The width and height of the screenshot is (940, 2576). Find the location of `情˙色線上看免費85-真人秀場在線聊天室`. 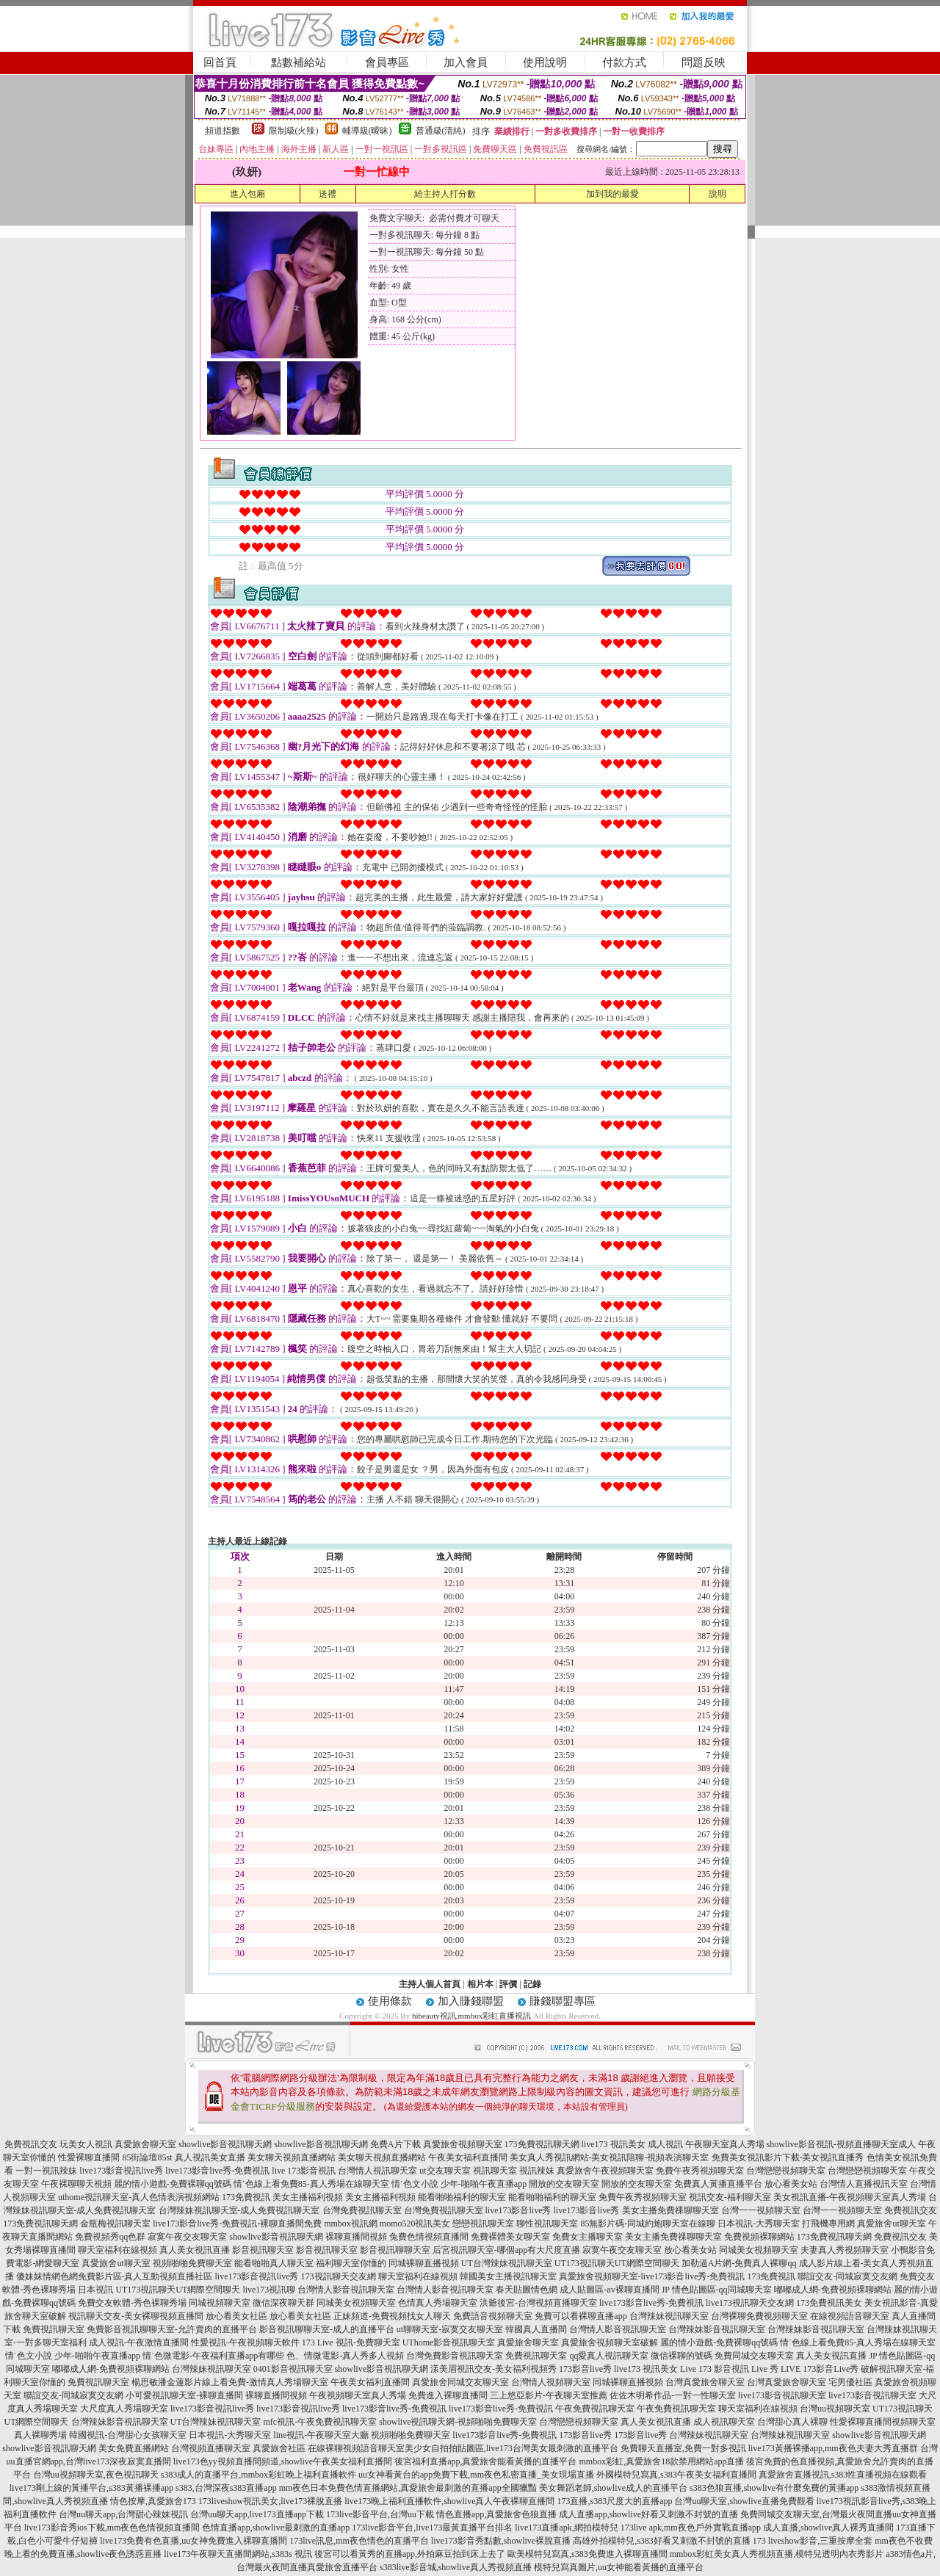

情˙色線上看免費85-真人秀場在線聊天室 is located at coordinates (311, 2184).